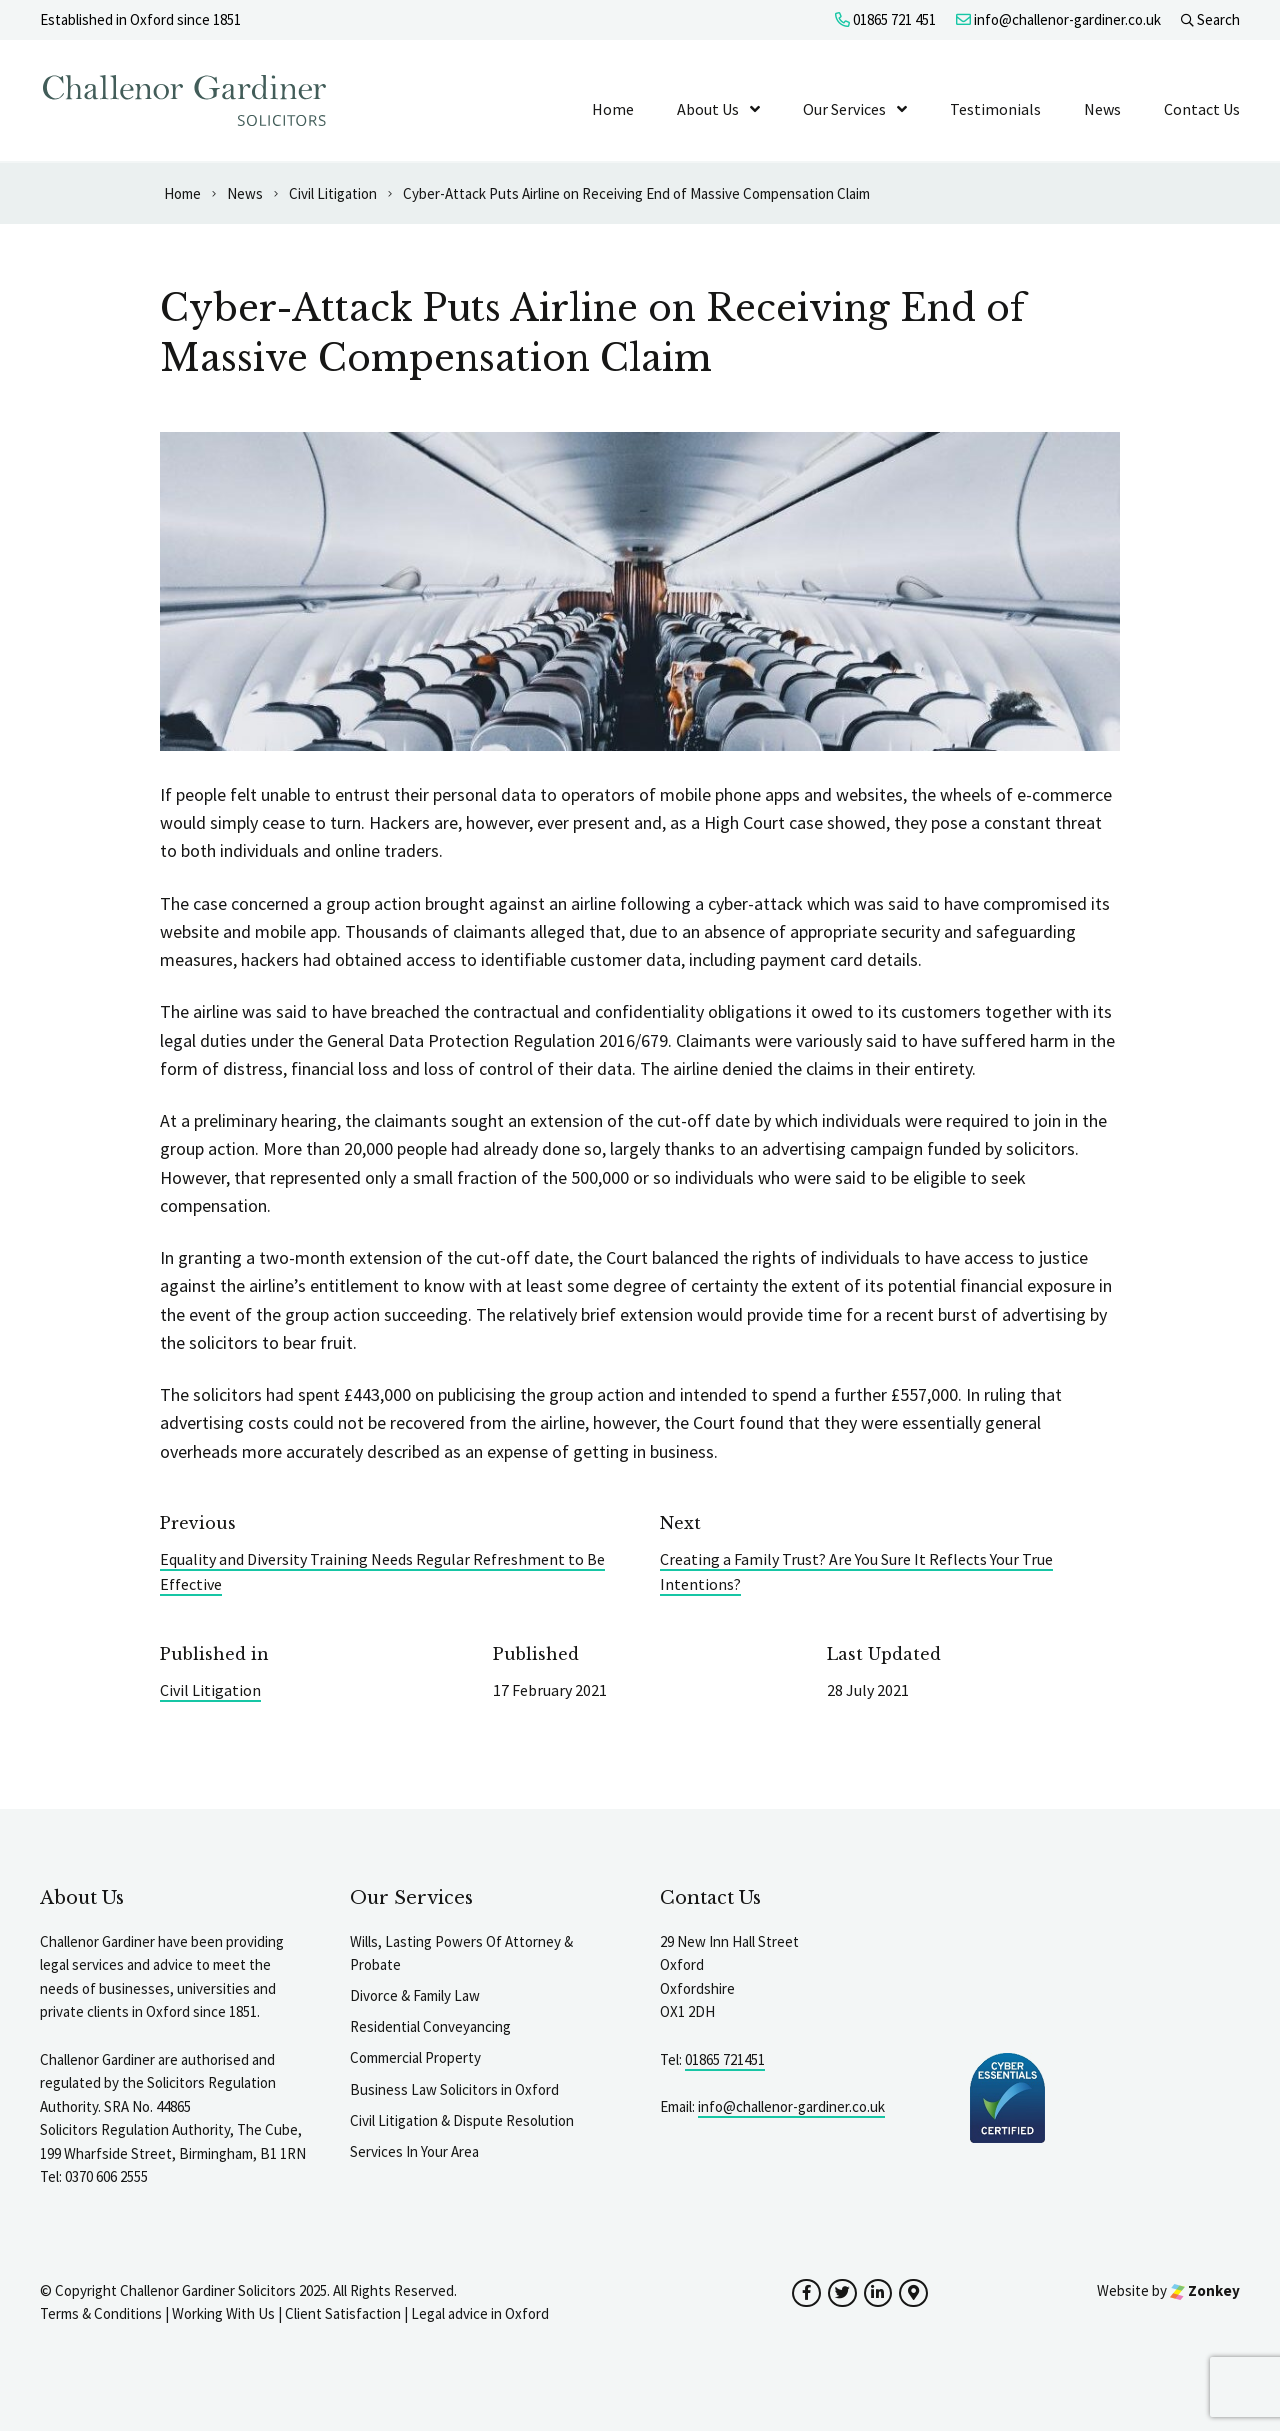 The width and height of the screenshot is (1280, 2431). I want to click on About Us, so click(708, 109).